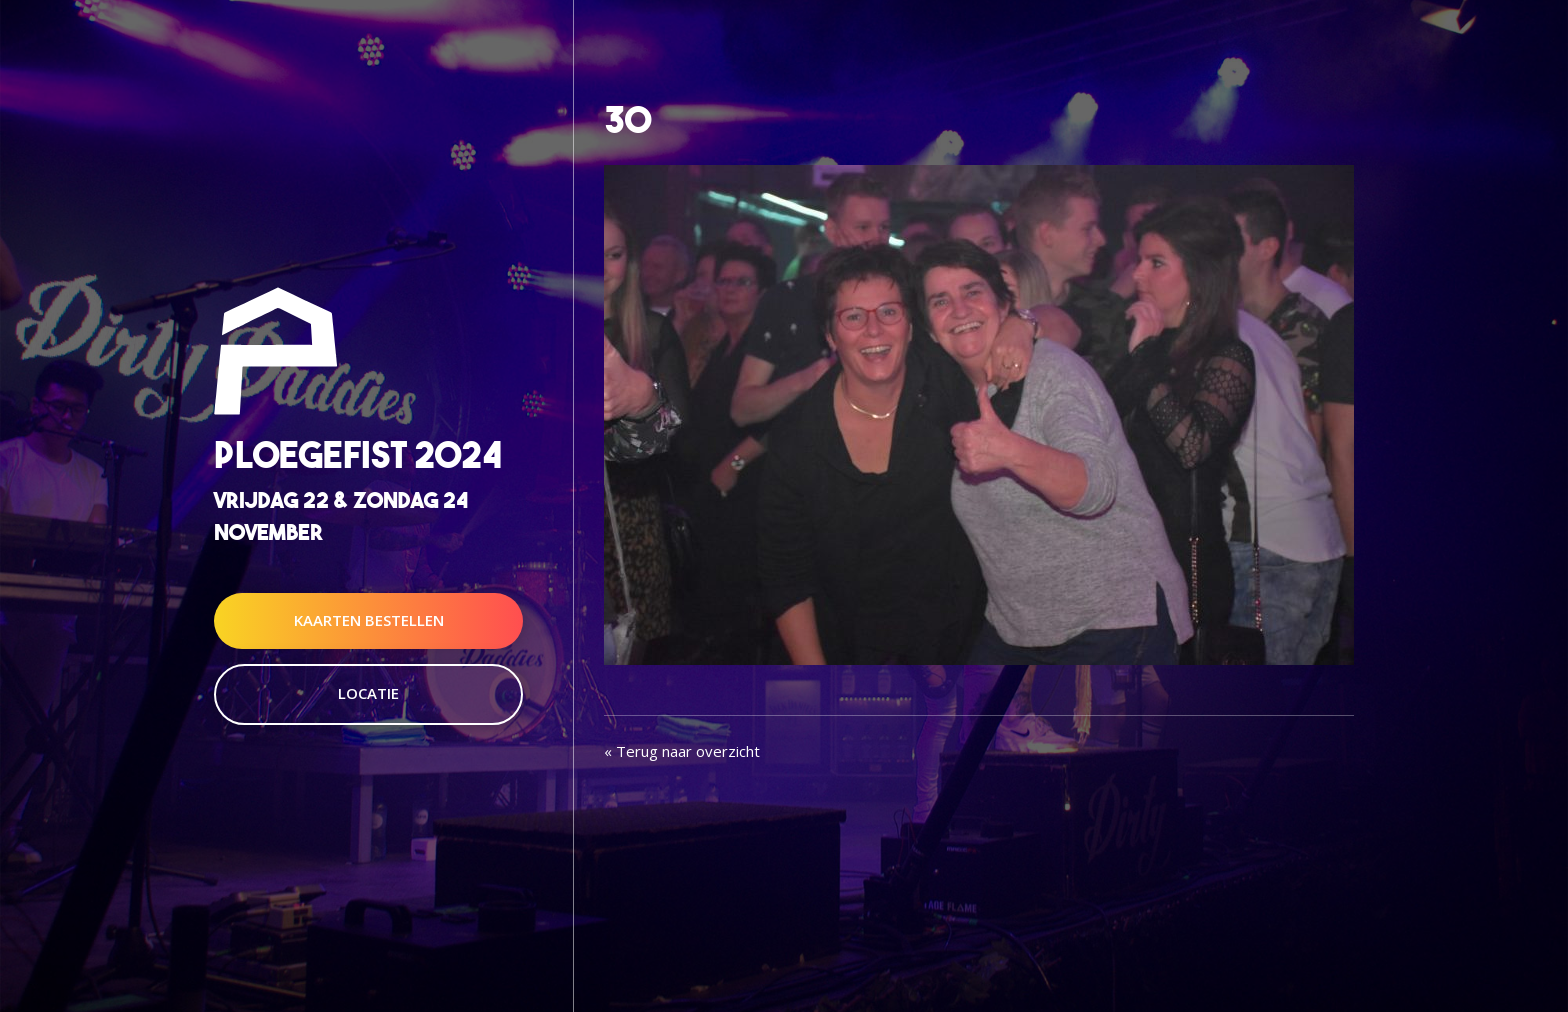  I want to click on Kaarten Bestellen, so click(369, 620).